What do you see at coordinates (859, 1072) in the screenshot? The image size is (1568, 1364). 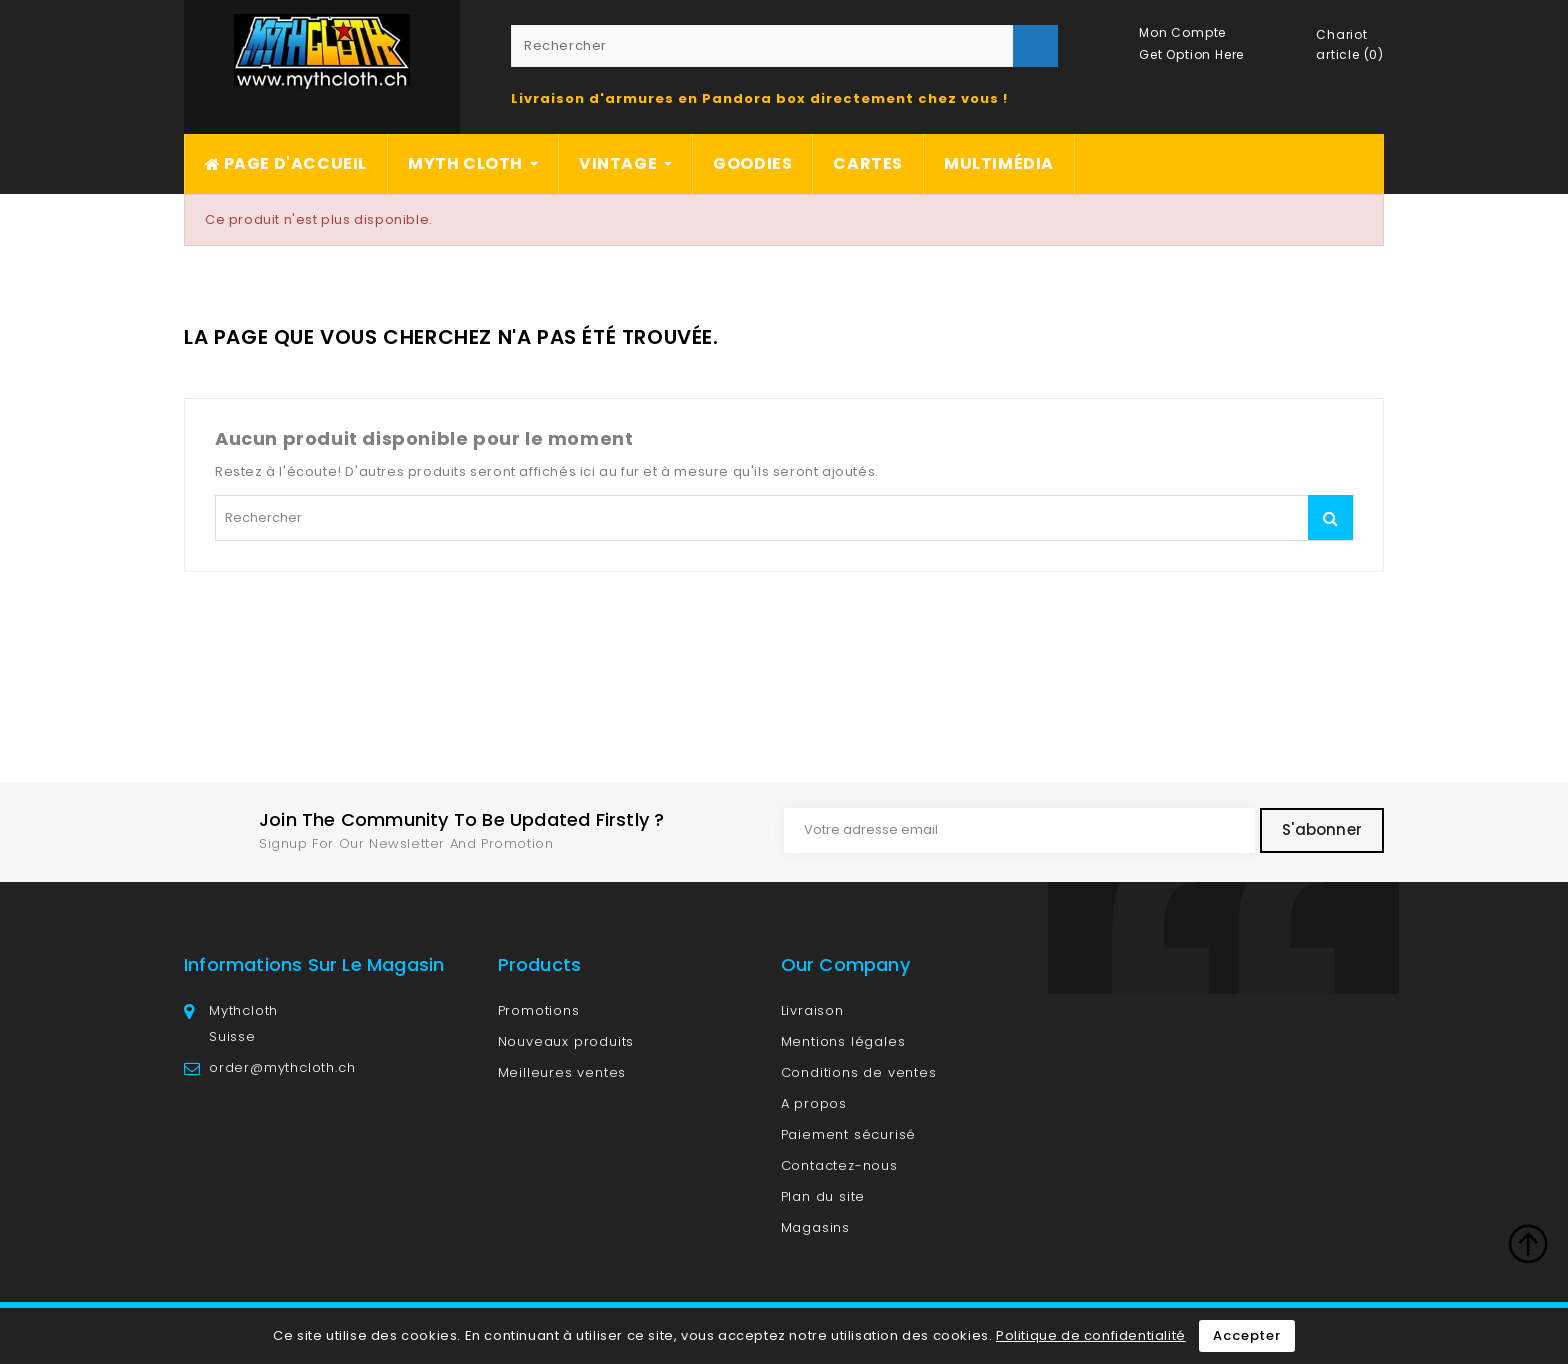 I see `Conditions de ventes` at bounding box center [859, 1072].